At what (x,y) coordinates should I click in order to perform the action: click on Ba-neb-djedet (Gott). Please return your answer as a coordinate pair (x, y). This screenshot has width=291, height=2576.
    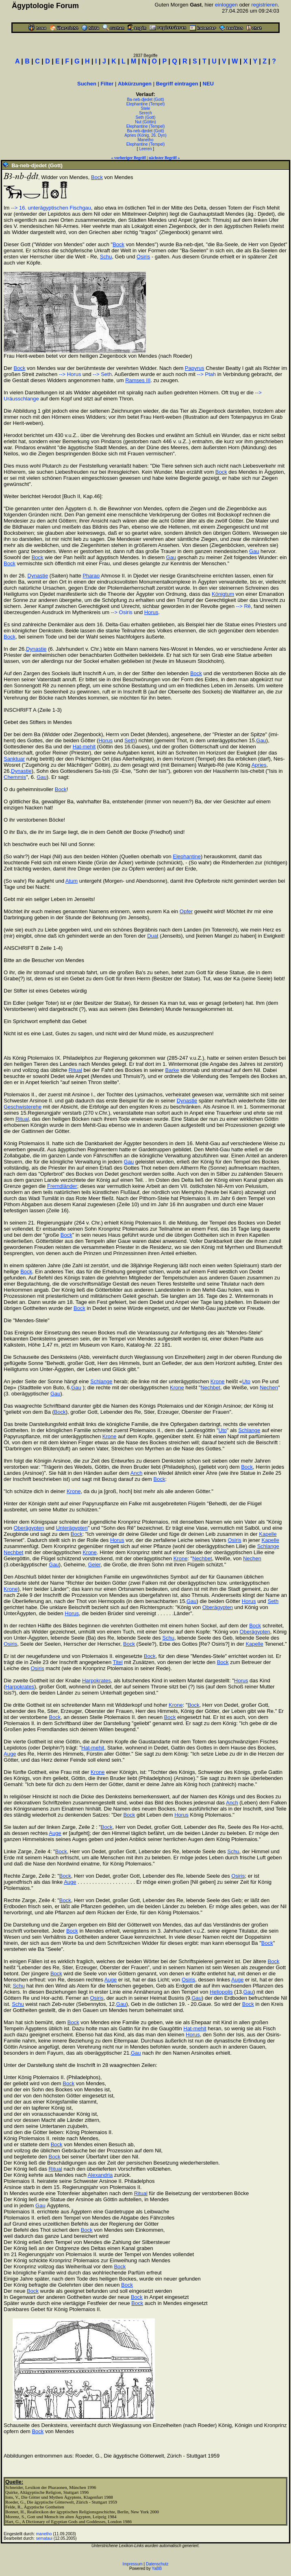
    Looking at the image, I should click on (145, 99).